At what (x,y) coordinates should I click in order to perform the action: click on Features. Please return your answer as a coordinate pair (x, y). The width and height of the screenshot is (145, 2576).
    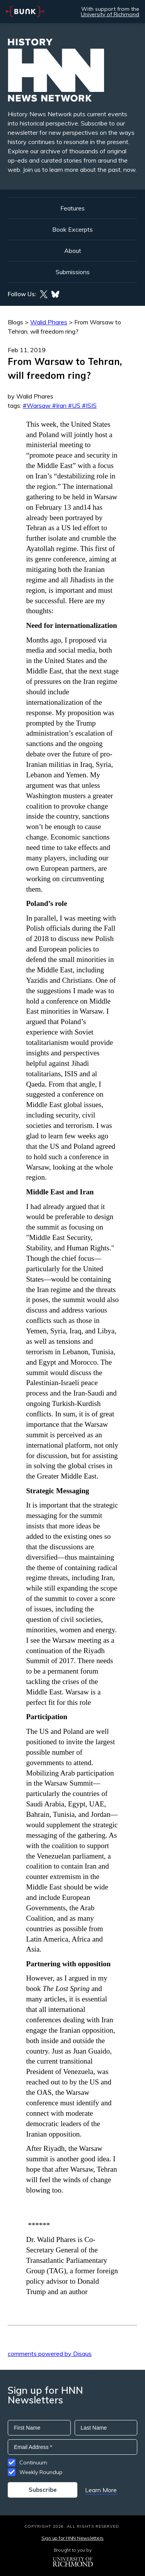
    Looking at the image, I should click on (72, 208).